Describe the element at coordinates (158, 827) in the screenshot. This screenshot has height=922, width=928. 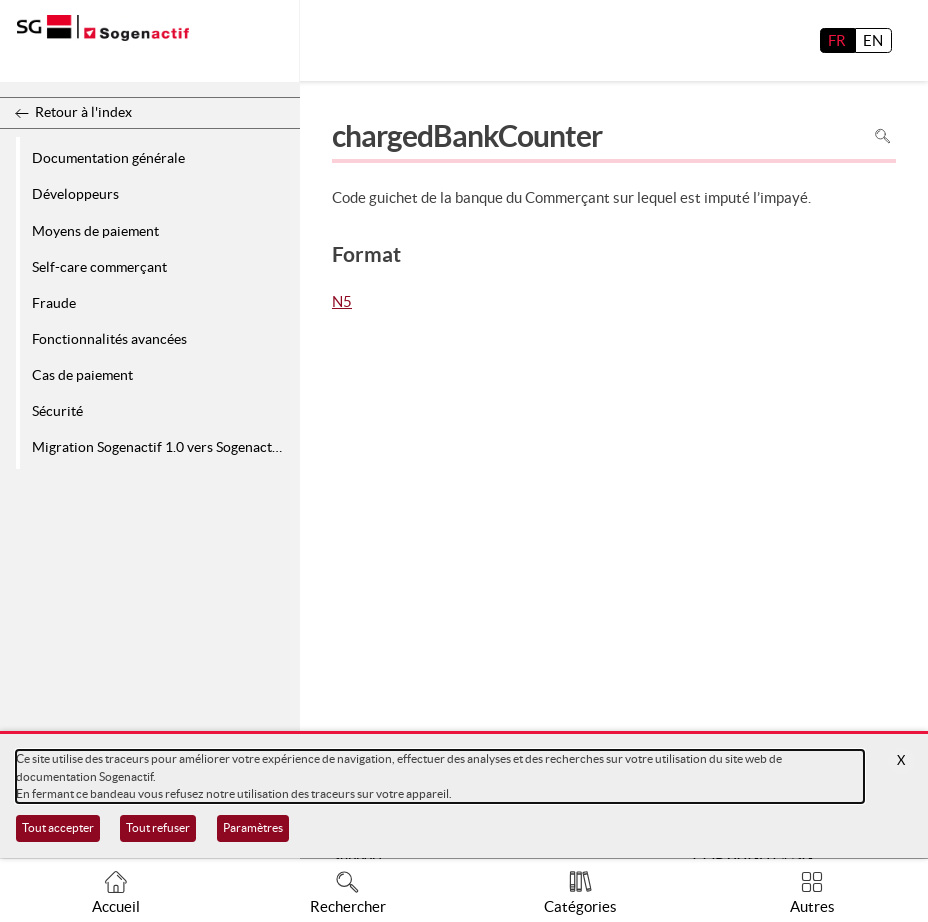
I see `Tout refuser` at that location.